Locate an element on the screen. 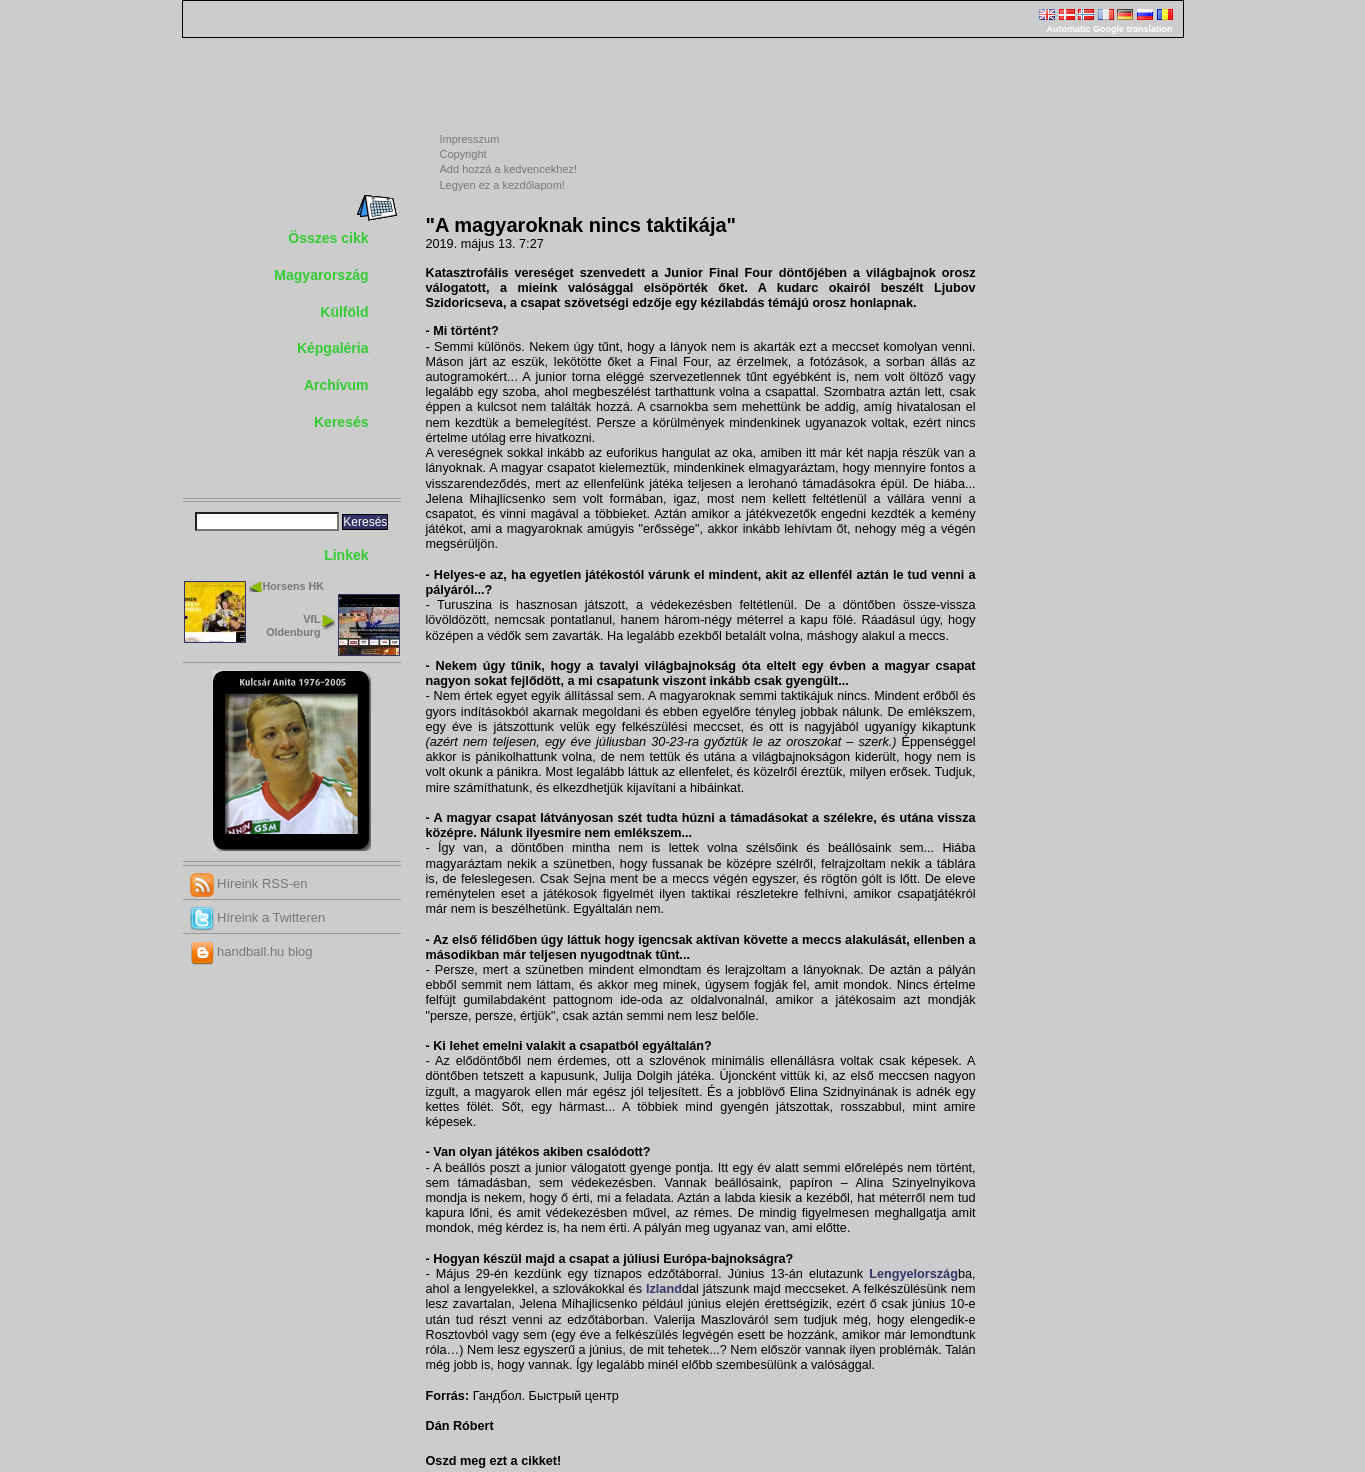 This screenshot has width=1365, height=1472. Magyarország is located at coordinates (321, 275).